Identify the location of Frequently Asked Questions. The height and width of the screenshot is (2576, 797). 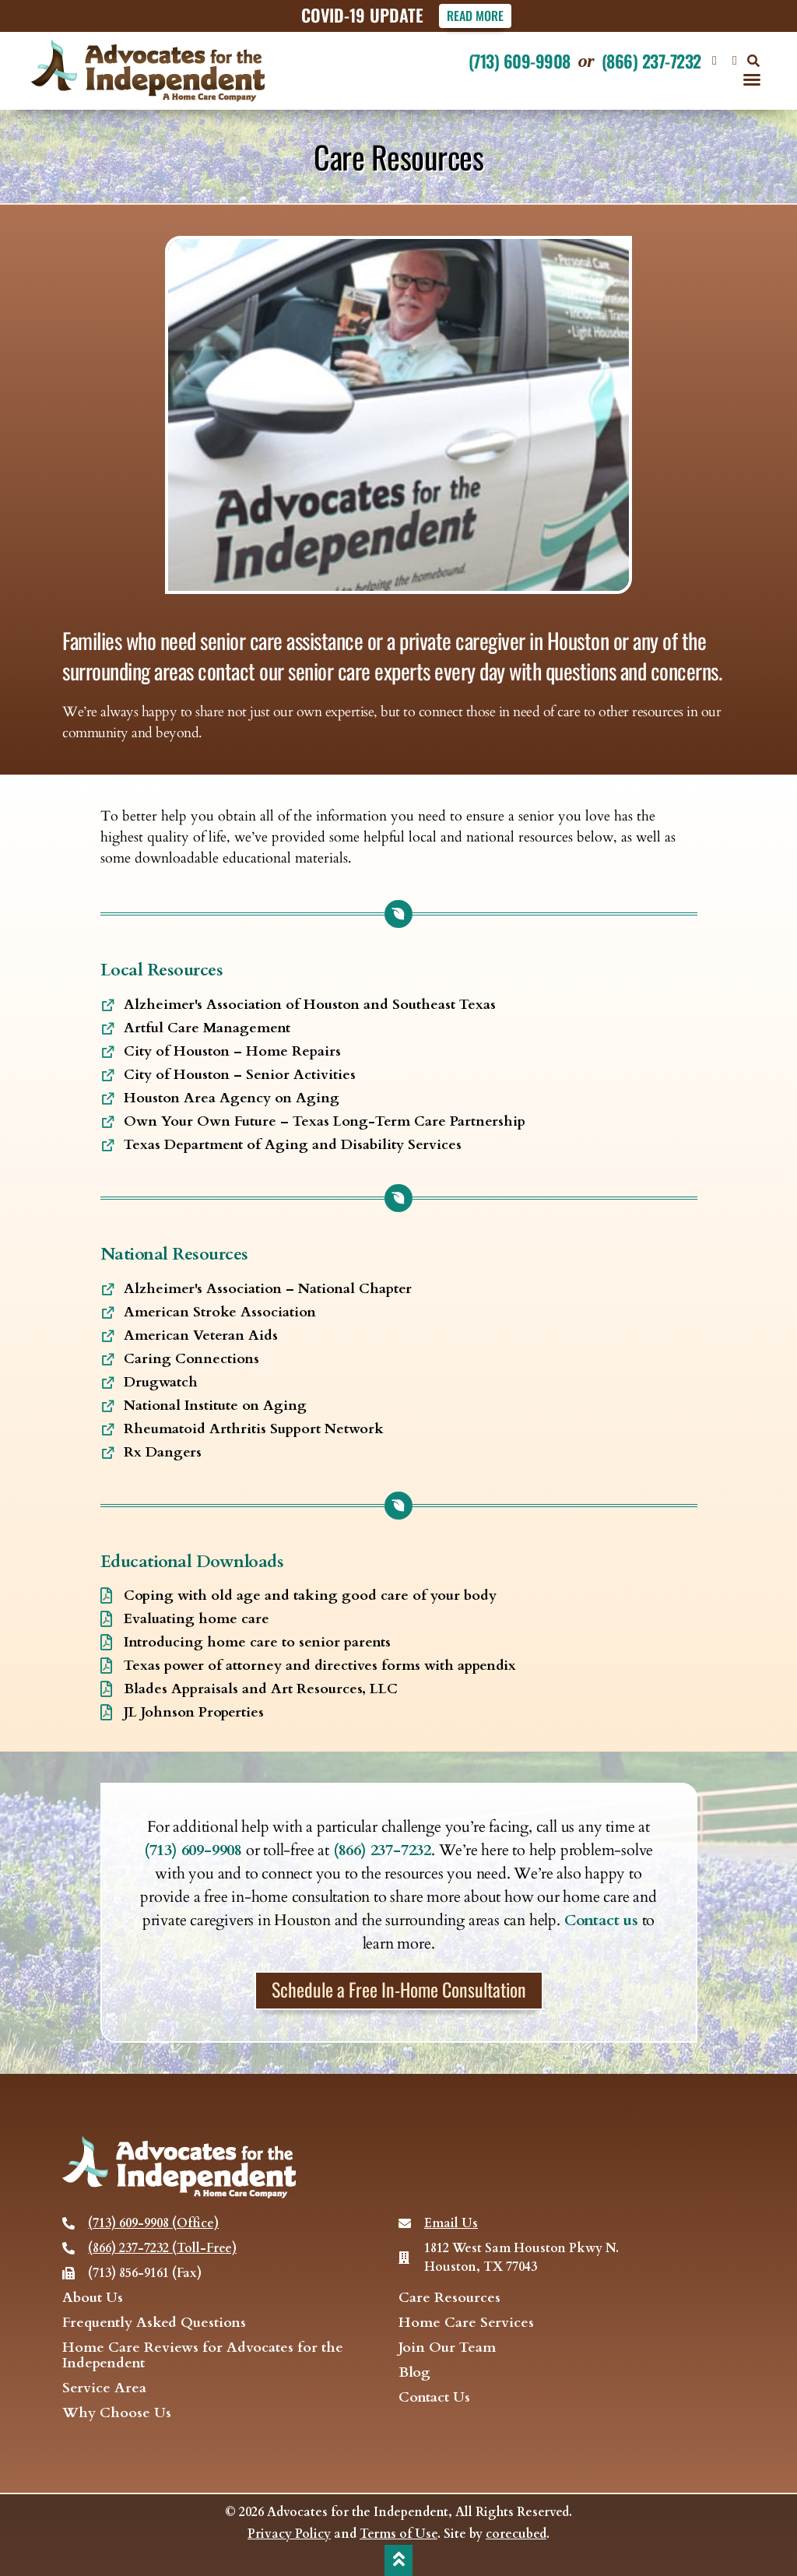
(154, 2323).